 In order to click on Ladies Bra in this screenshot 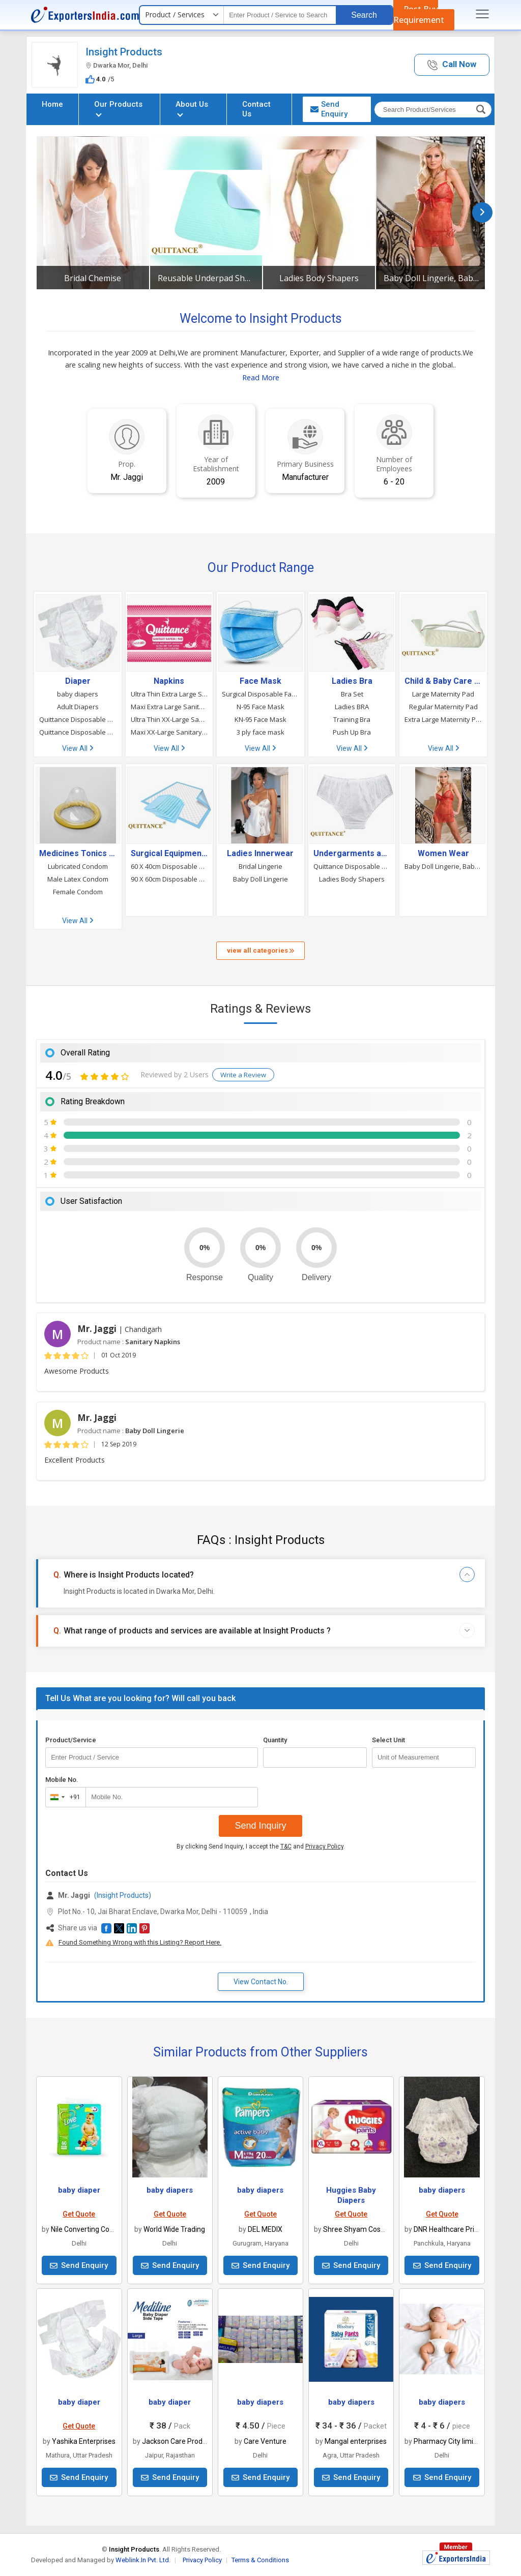, I will do `click(352, 681)`.